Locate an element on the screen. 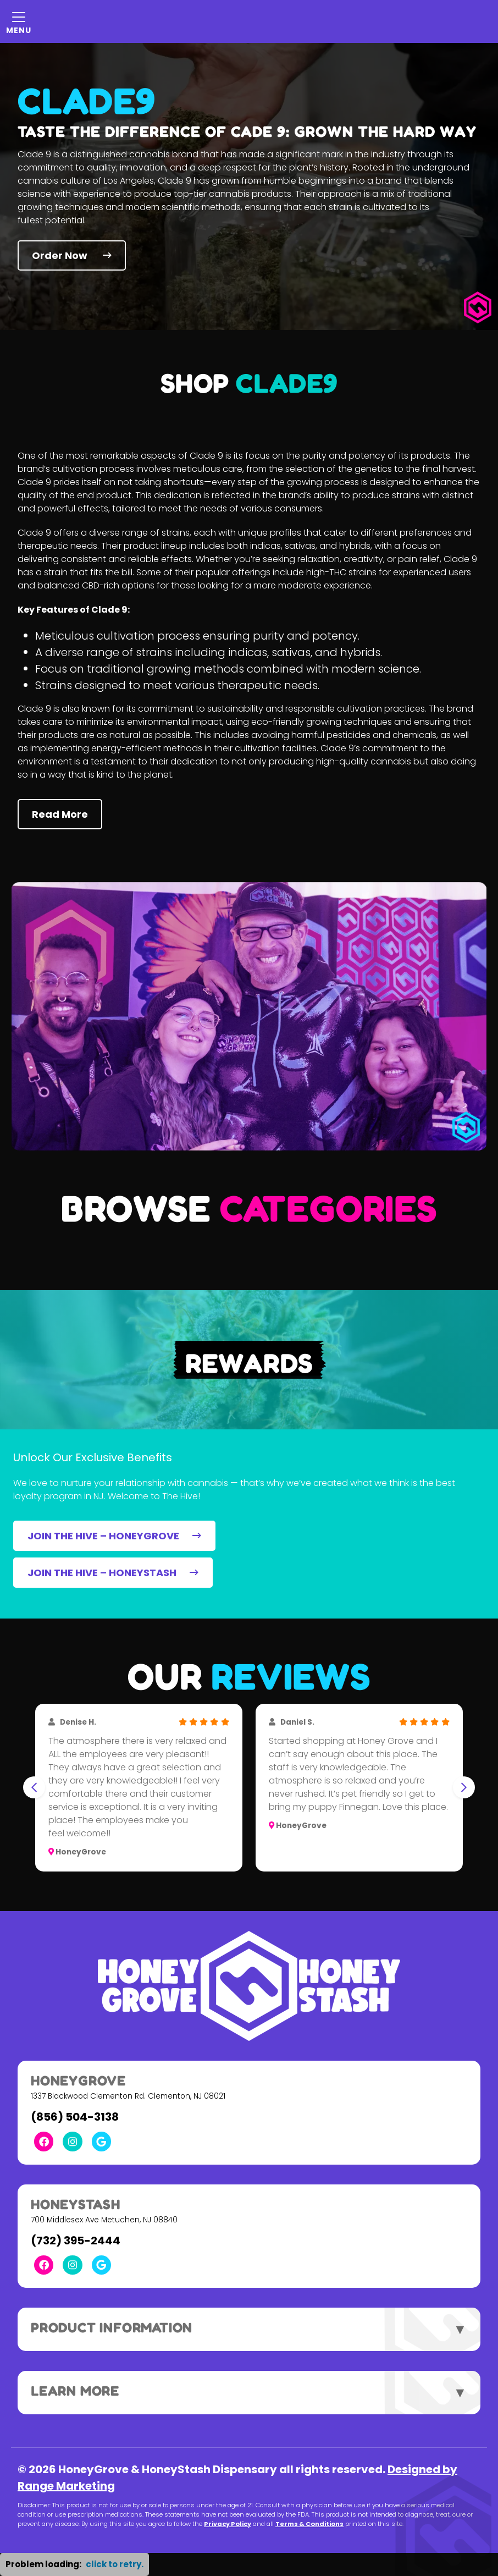 This screenshot has width=498, height=2576. Terms & Conditions is located at coordinates (309, 2523).